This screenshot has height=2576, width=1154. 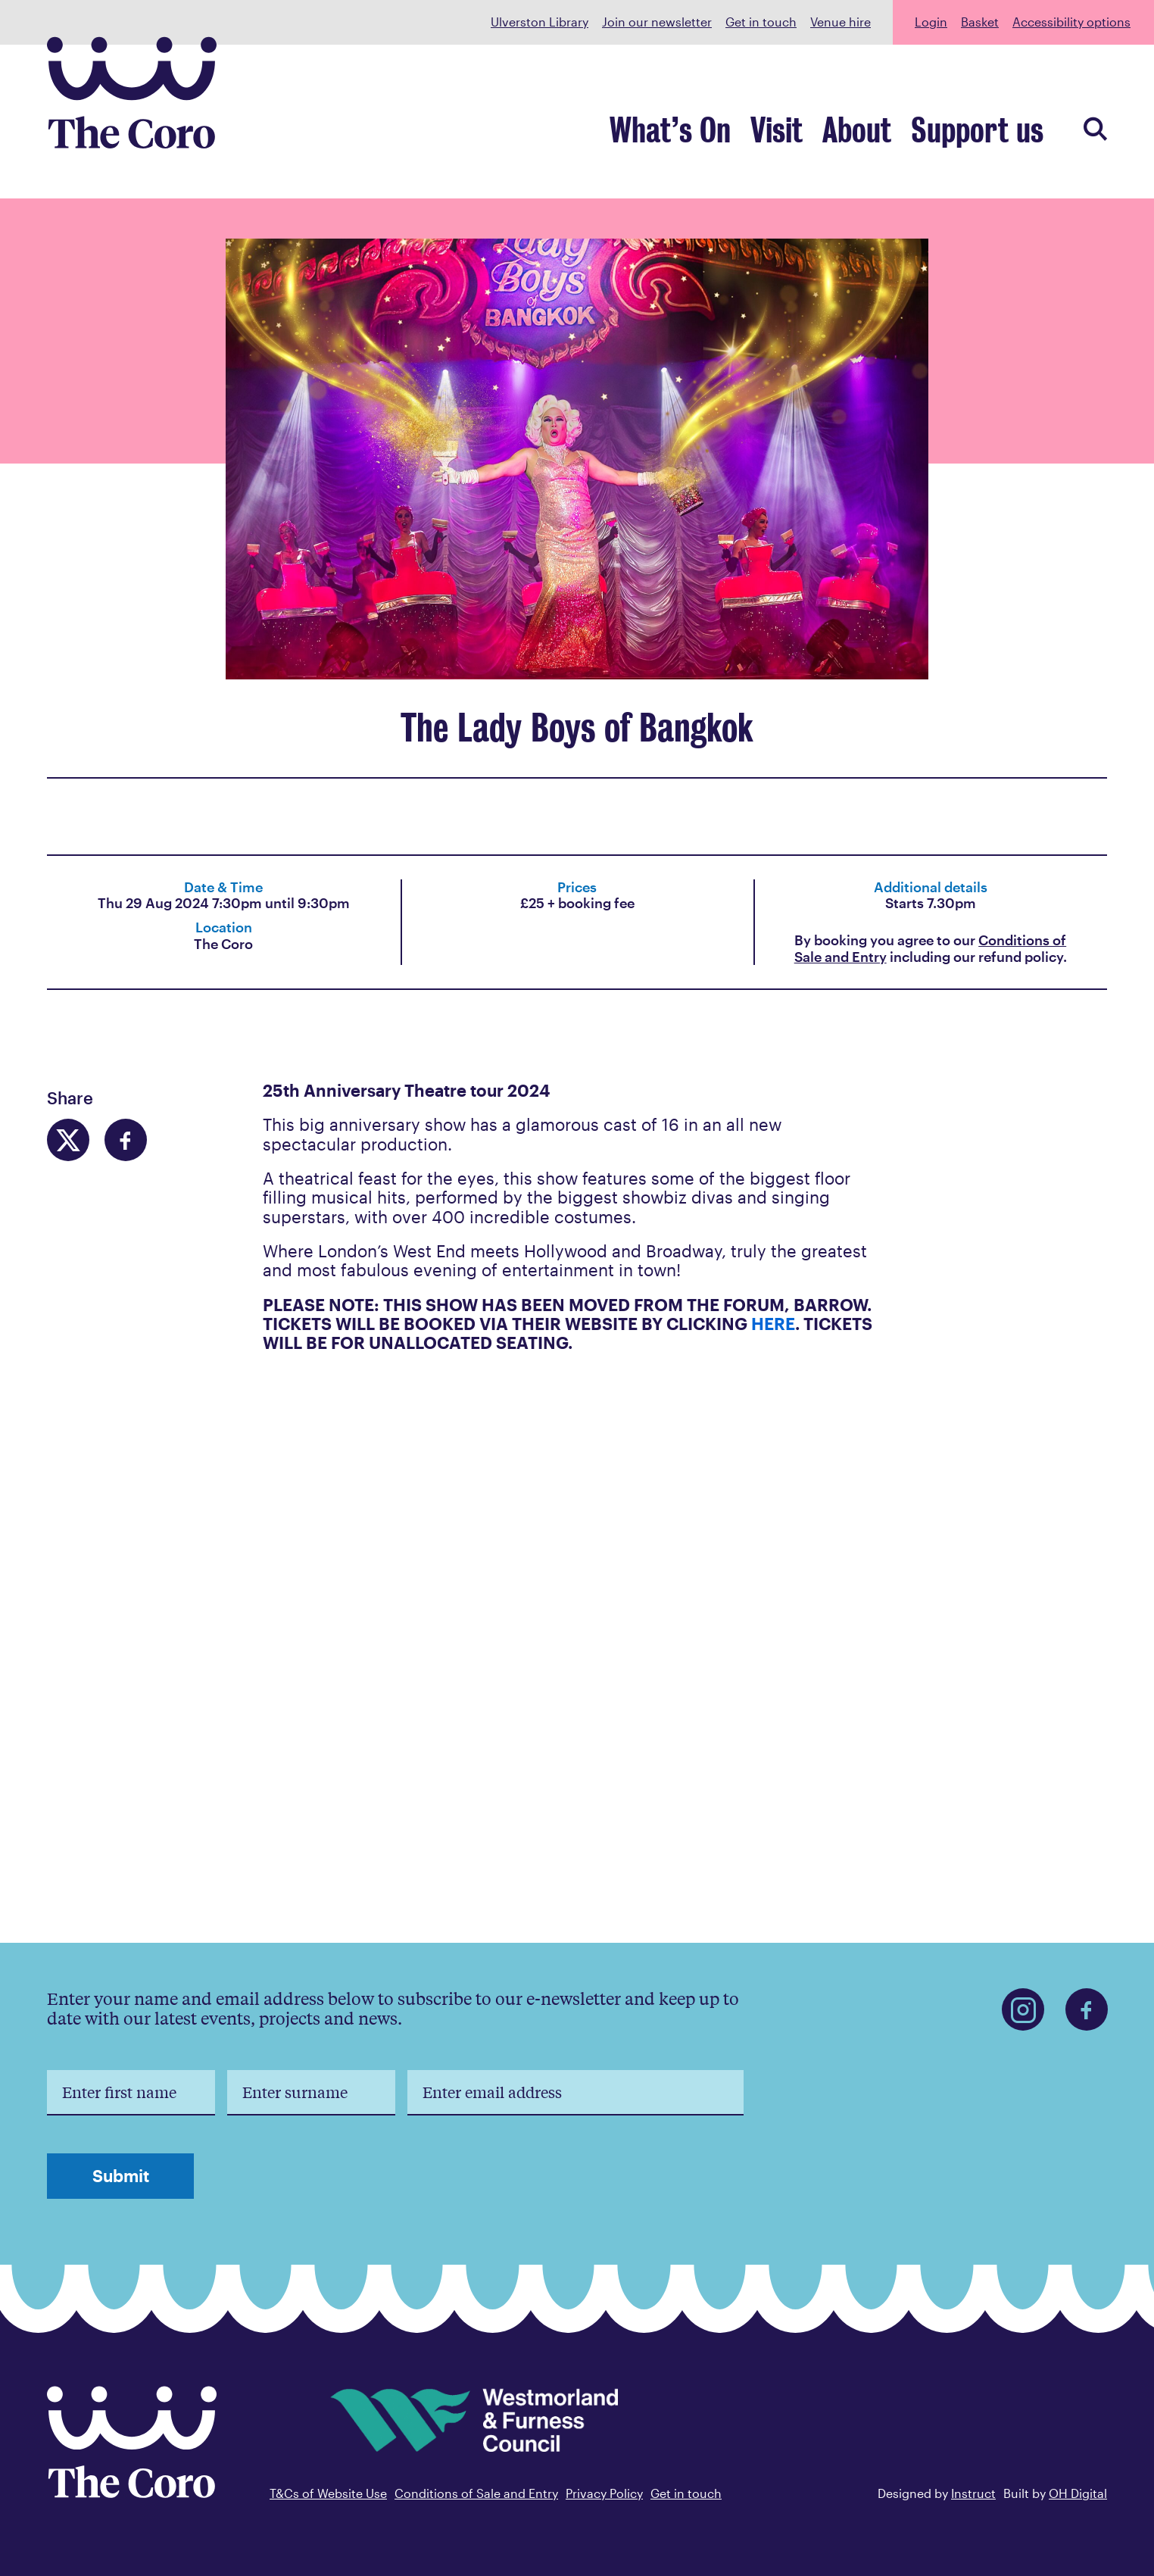 I want to click on Basket, so click(x=980, y=21).